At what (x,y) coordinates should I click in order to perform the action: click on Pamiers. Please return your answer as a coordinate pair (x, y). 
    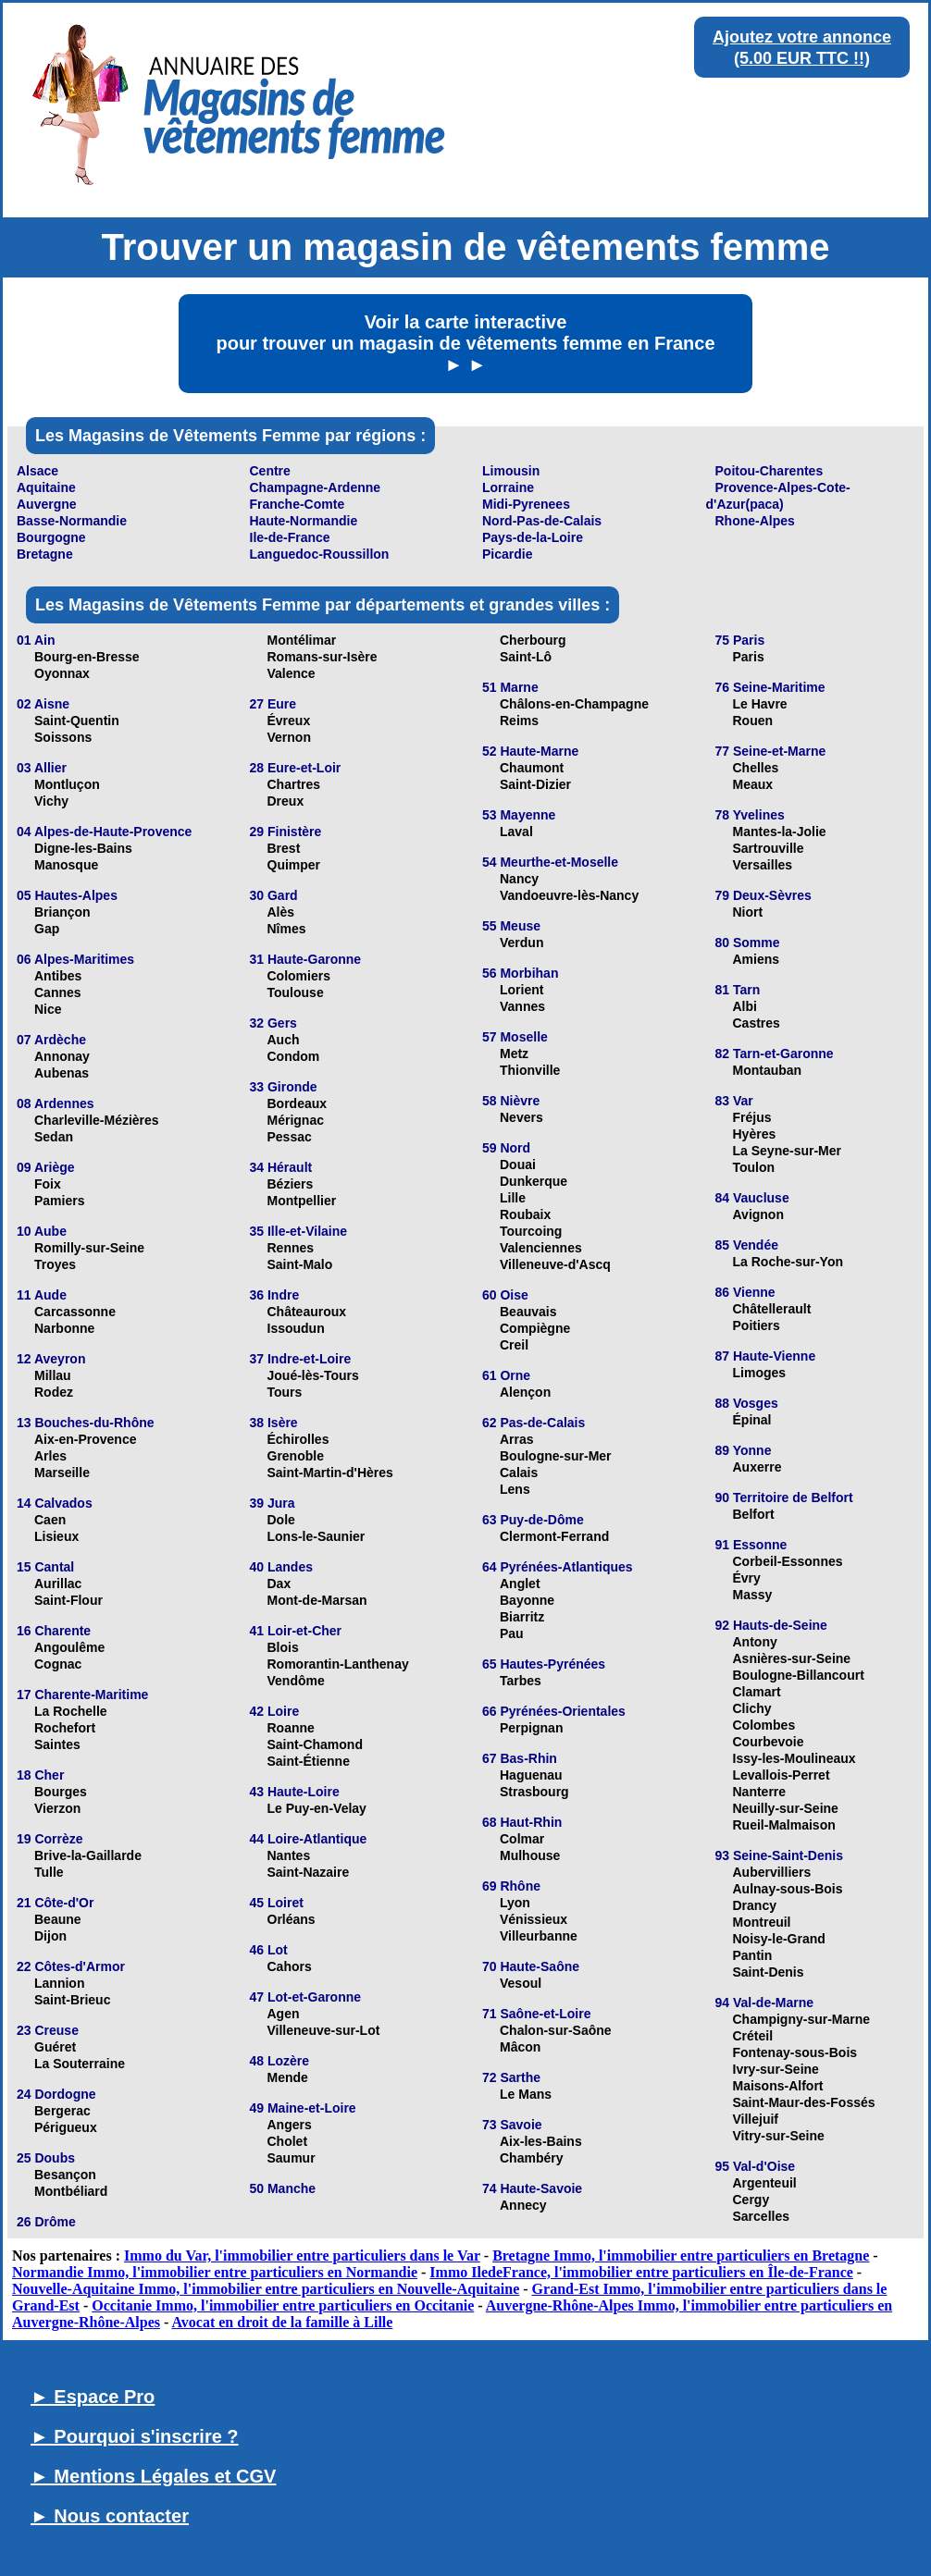
    Looking at the image, I should click on (59, 1200).